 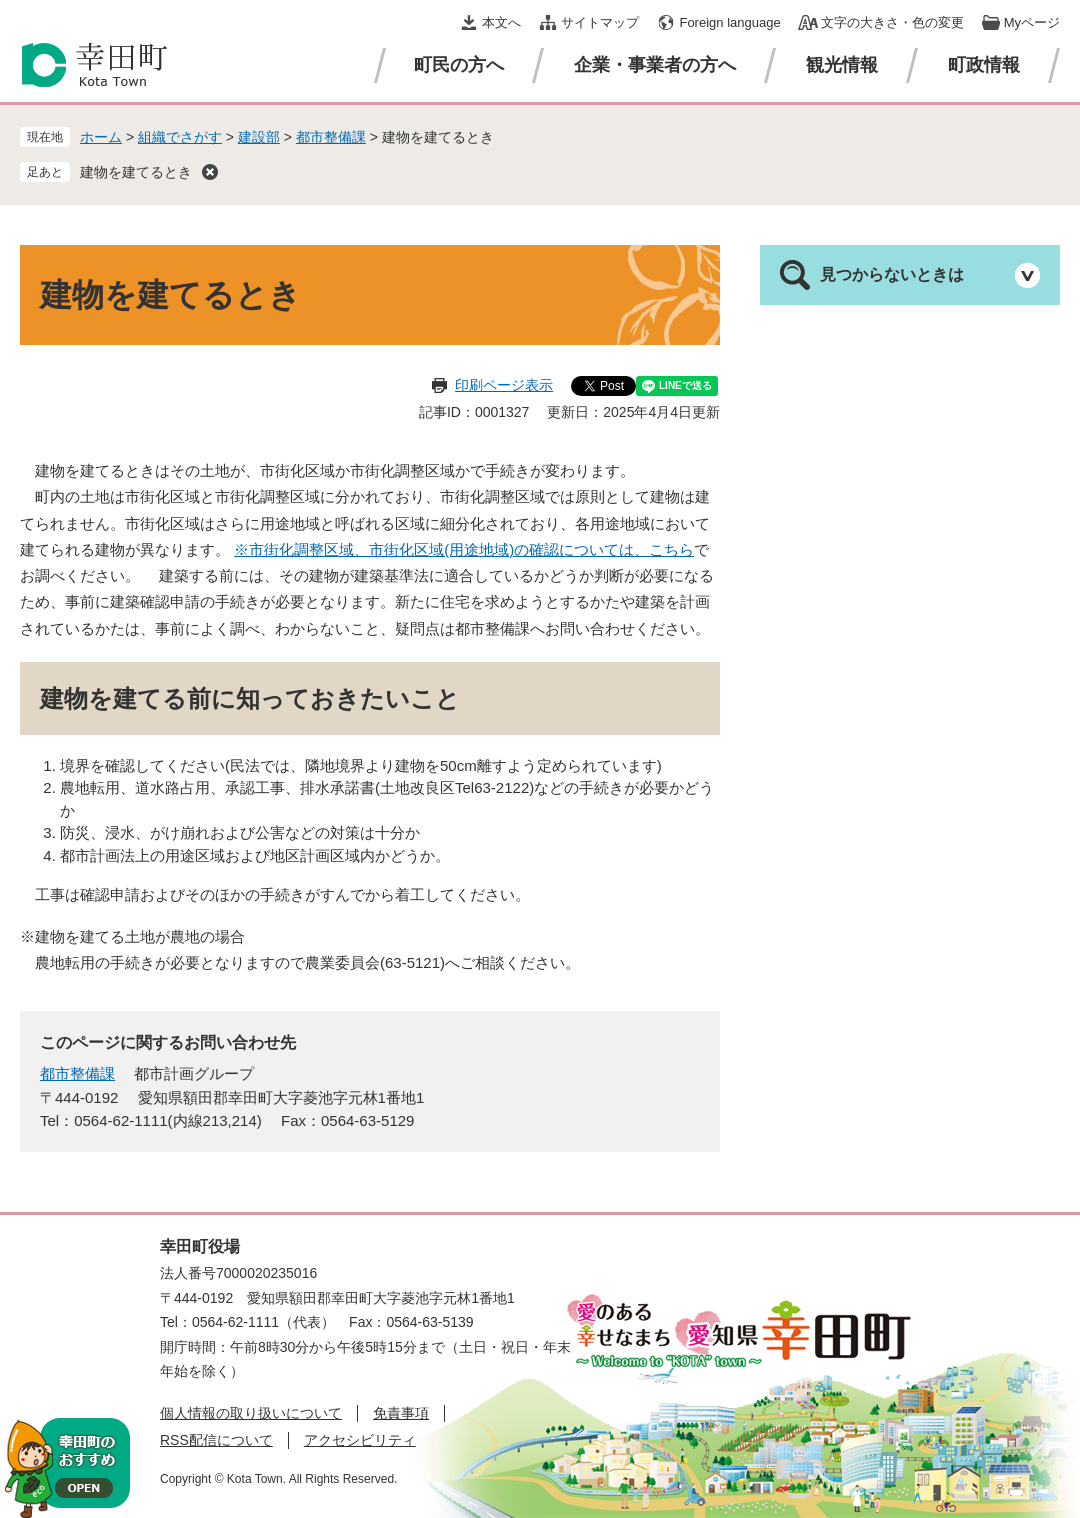 What do you see at coordinates (984, 65) in the screenshot?
I see `町政情報` at bounding box center [984, 65].